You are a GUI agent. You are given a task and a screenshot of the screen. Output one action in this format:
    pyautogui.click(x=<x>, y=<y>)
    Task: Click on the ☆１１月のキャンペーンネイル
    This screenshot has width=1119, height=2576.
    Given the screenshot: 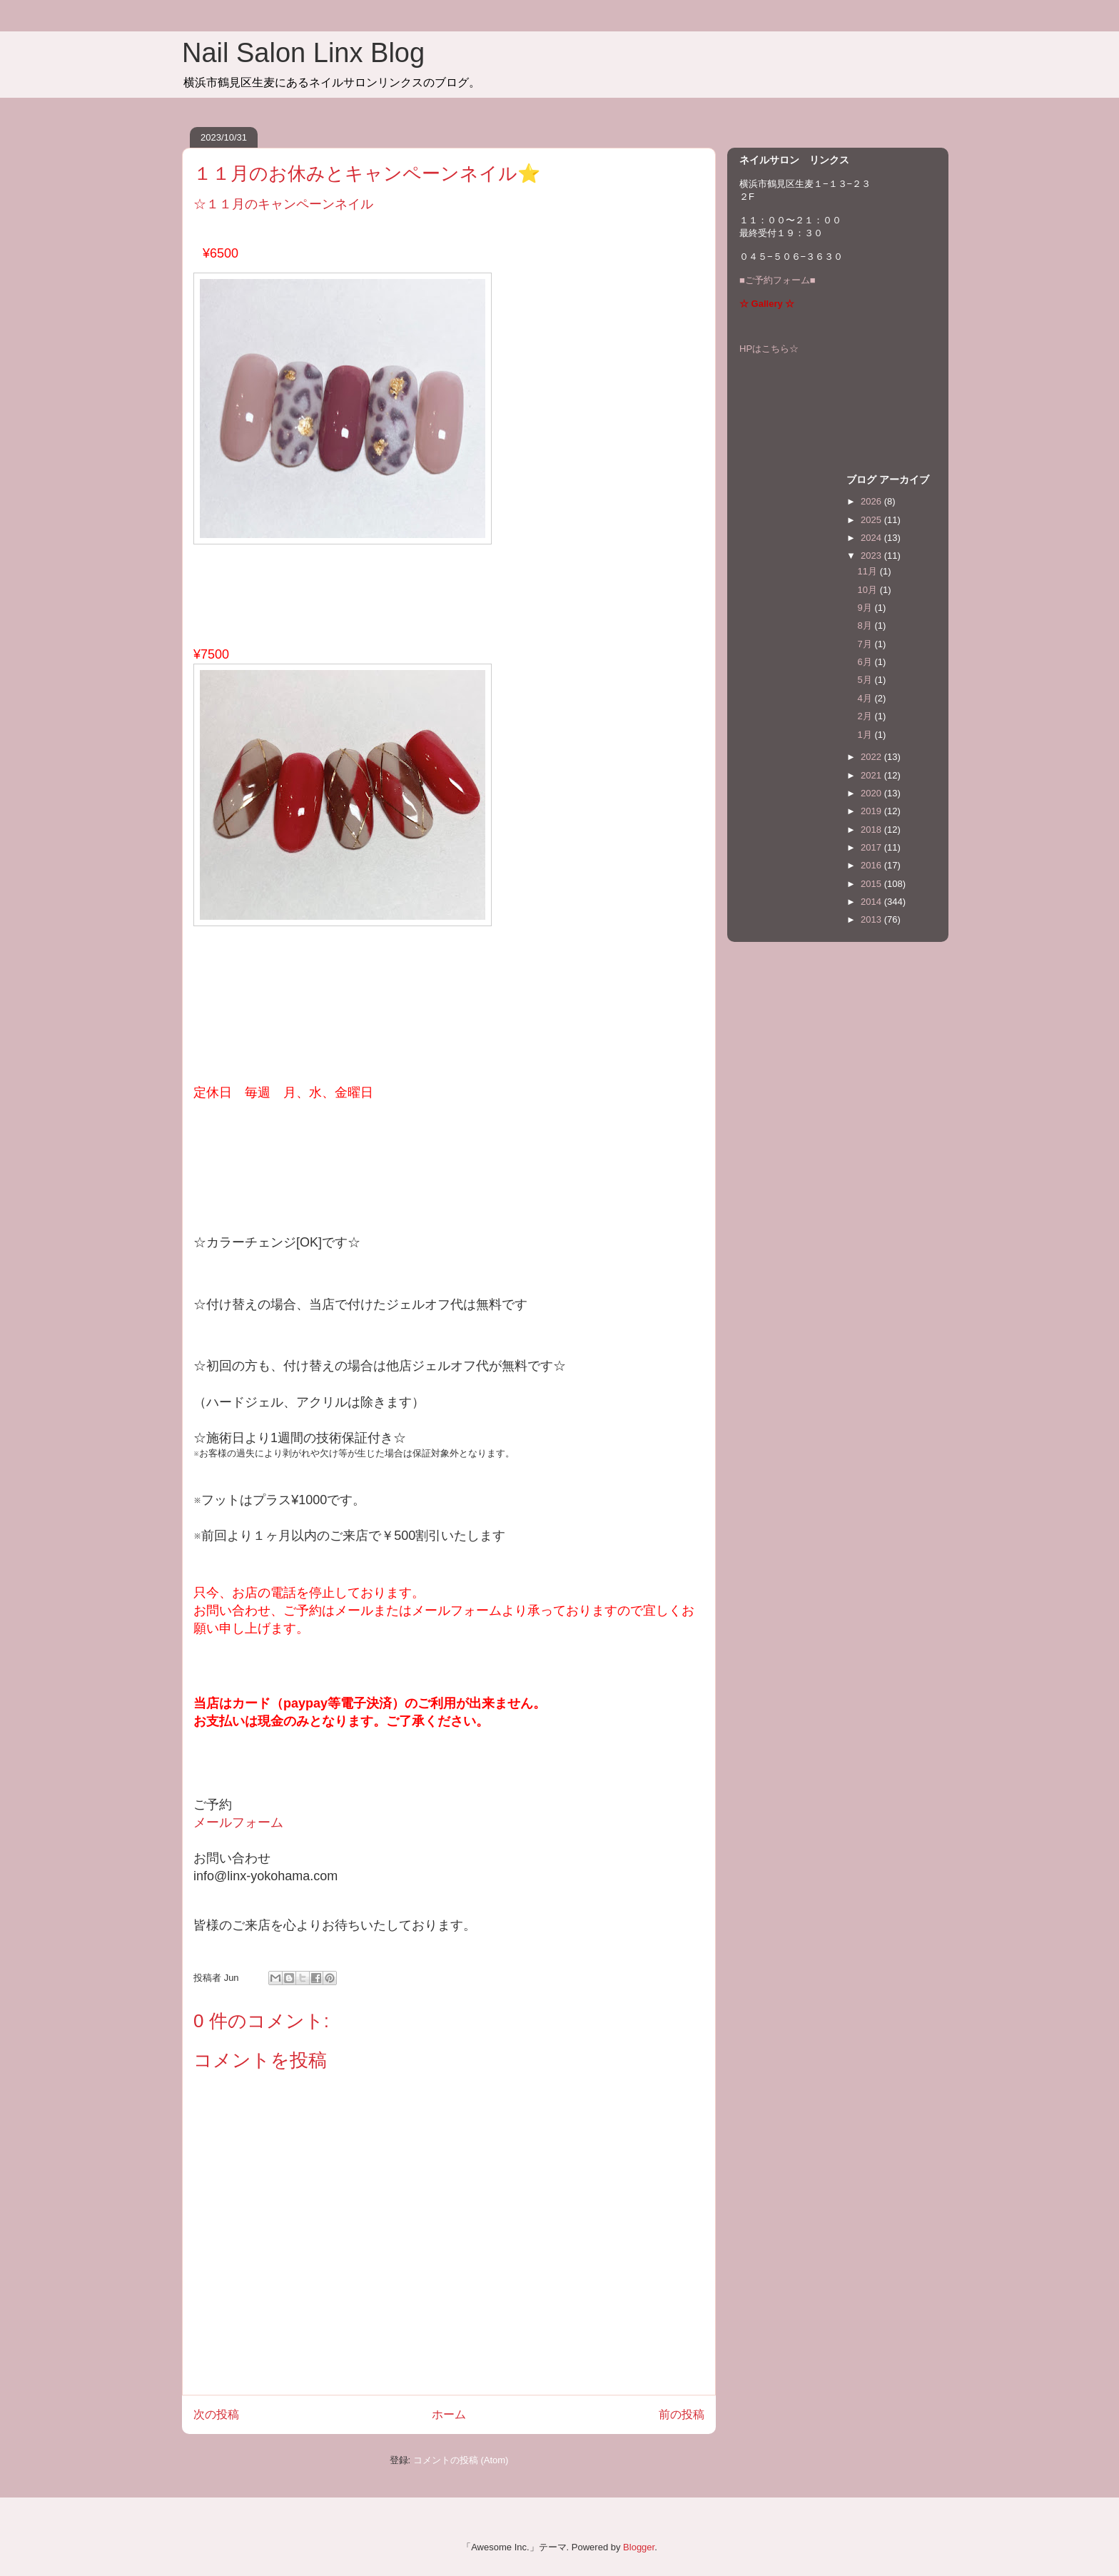 What is the action you would take?
    pyautogui.click(x=283, y=204)
    